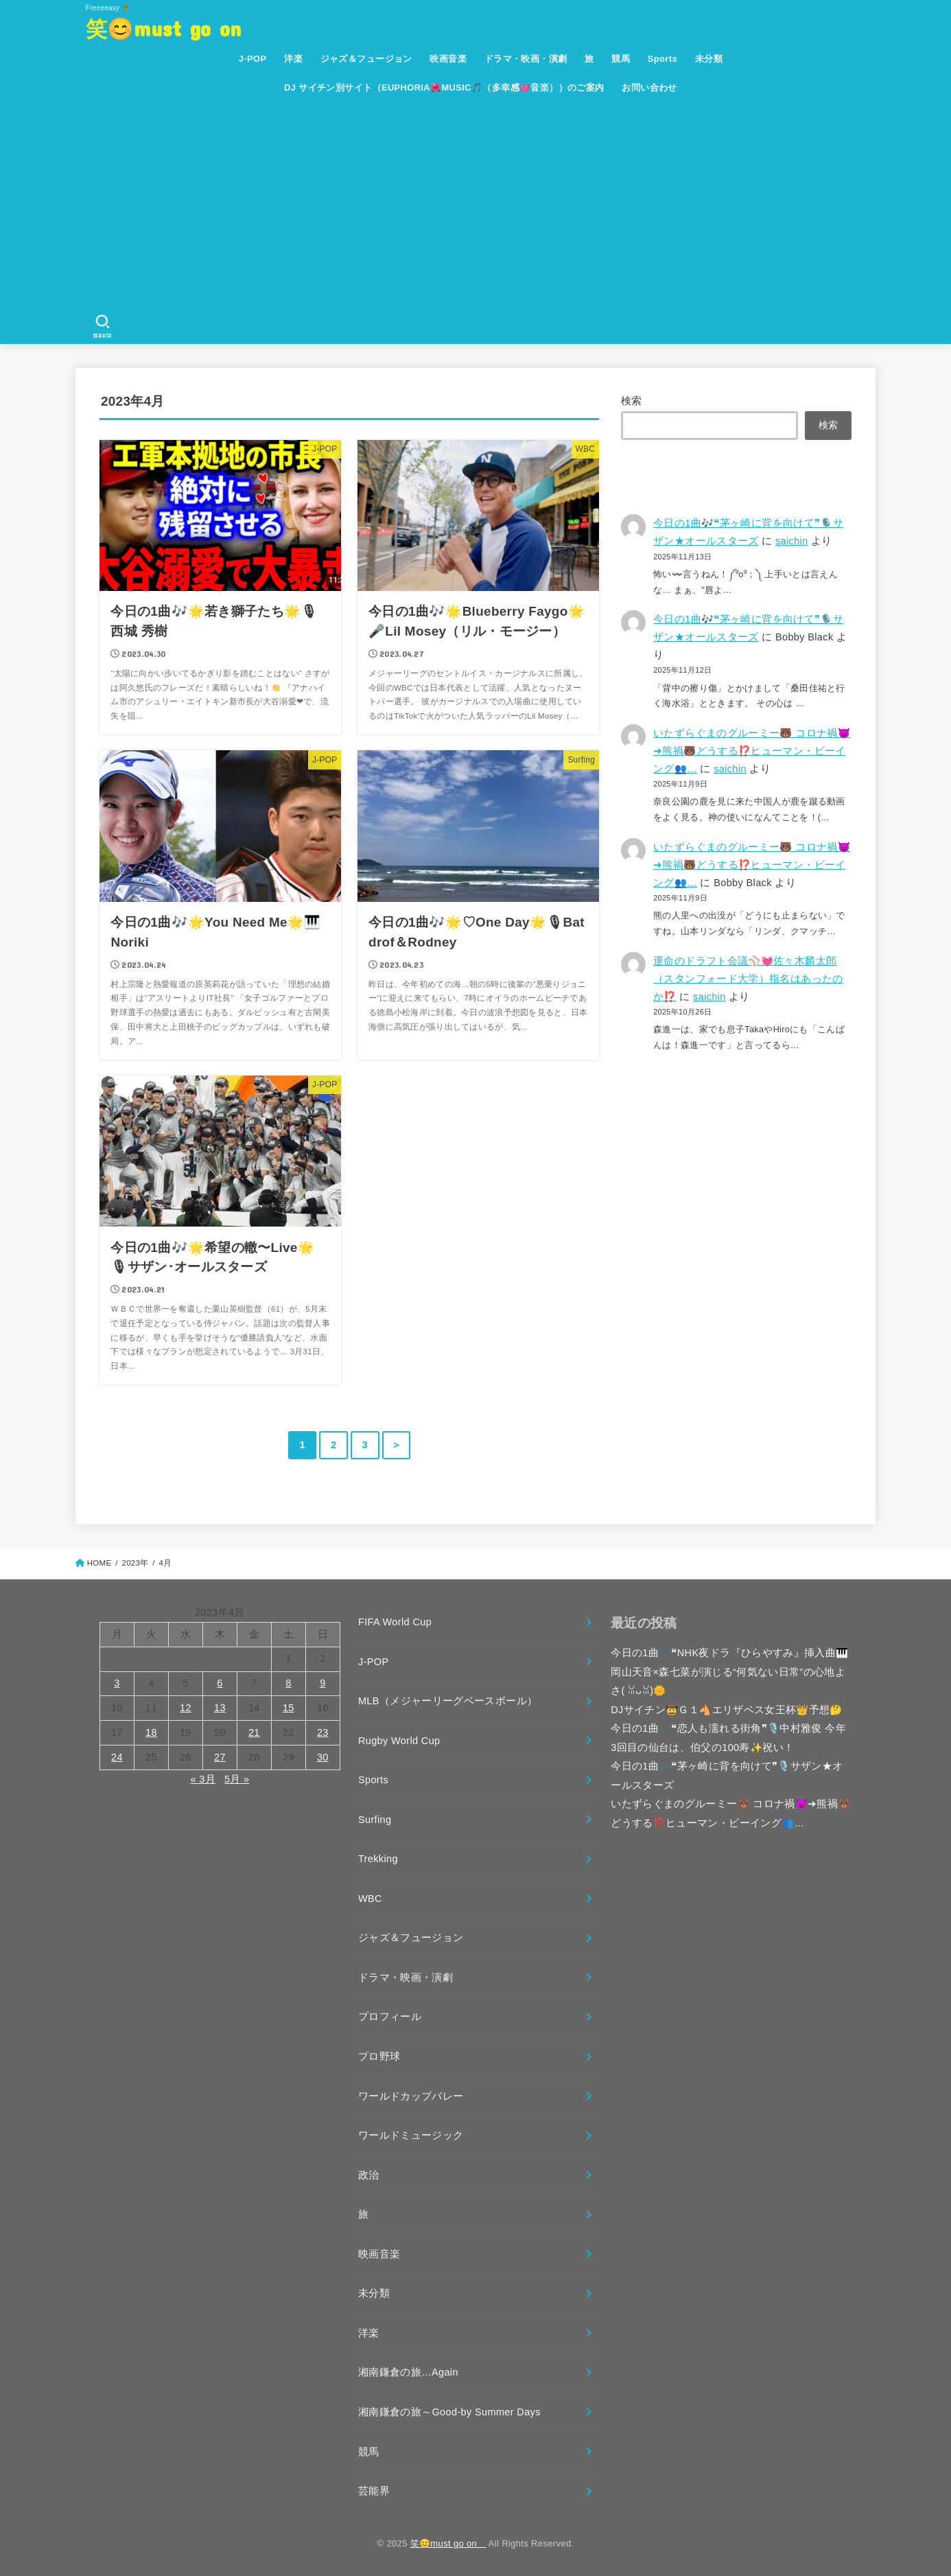 This screenshot has width=951, height=2576. Describe the element at coordinates (322, 1683) in the screenshot. I see `9 [2023年4月9日 に投稿を公開]` at that location.